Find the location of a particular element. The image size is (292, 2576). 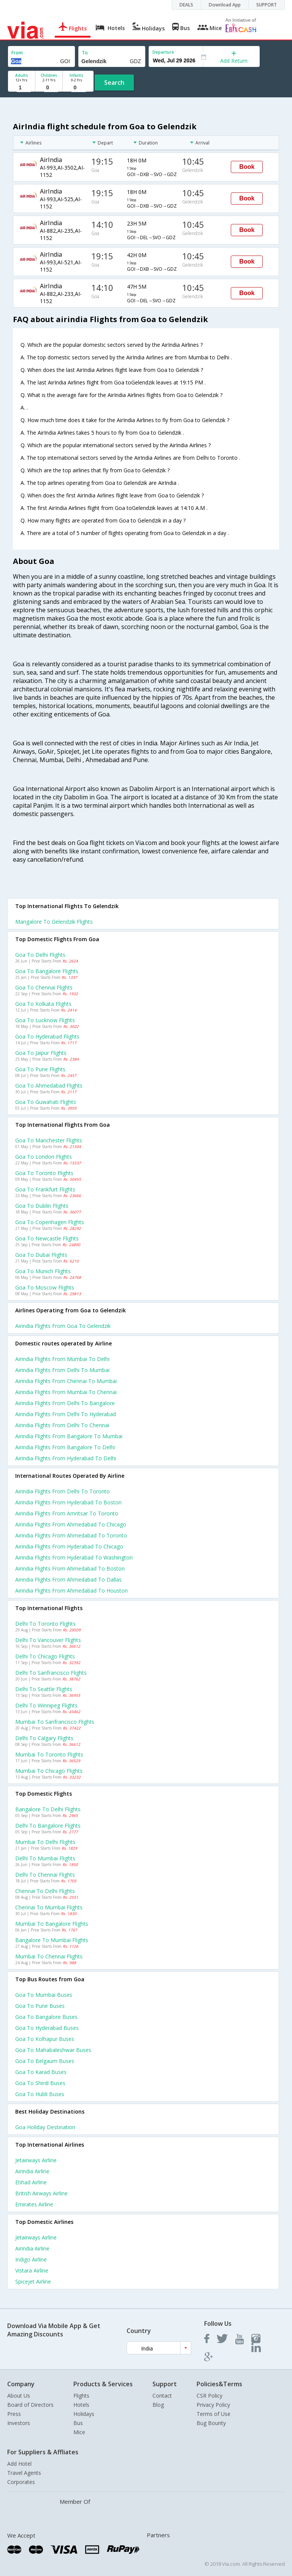

Goa to Frankfurt Flights is located at coordinates (45, 1189).